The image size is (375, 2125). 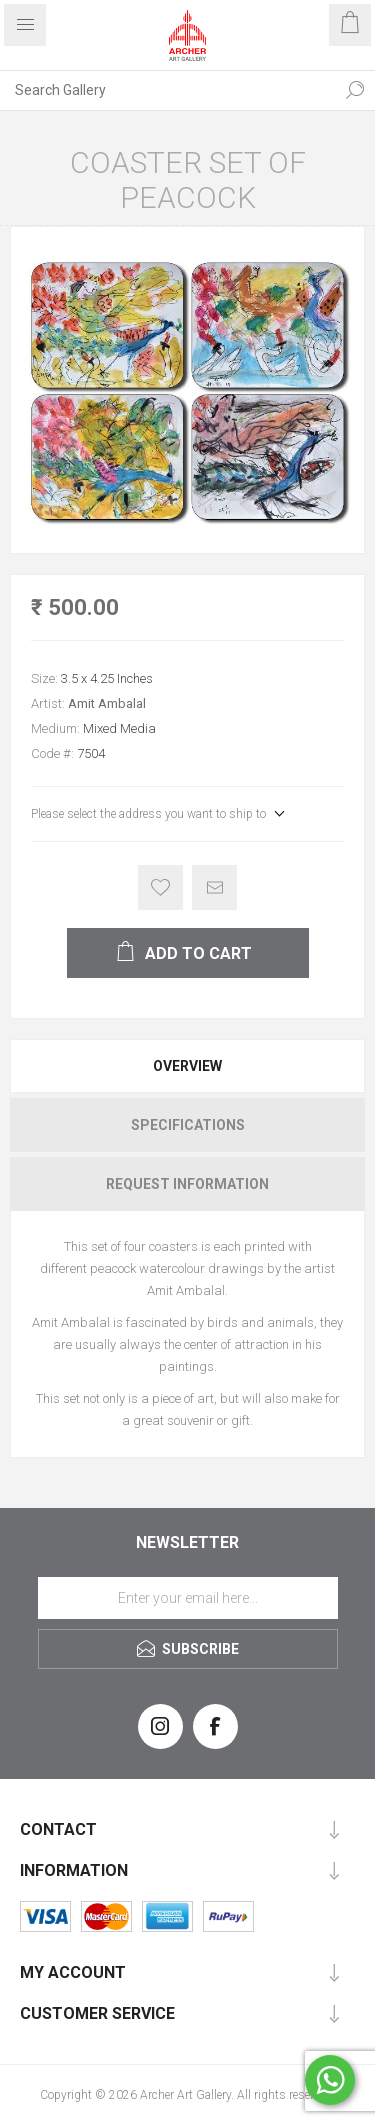 I want to click on Amit Ambalal, so click(x=107, y=703).